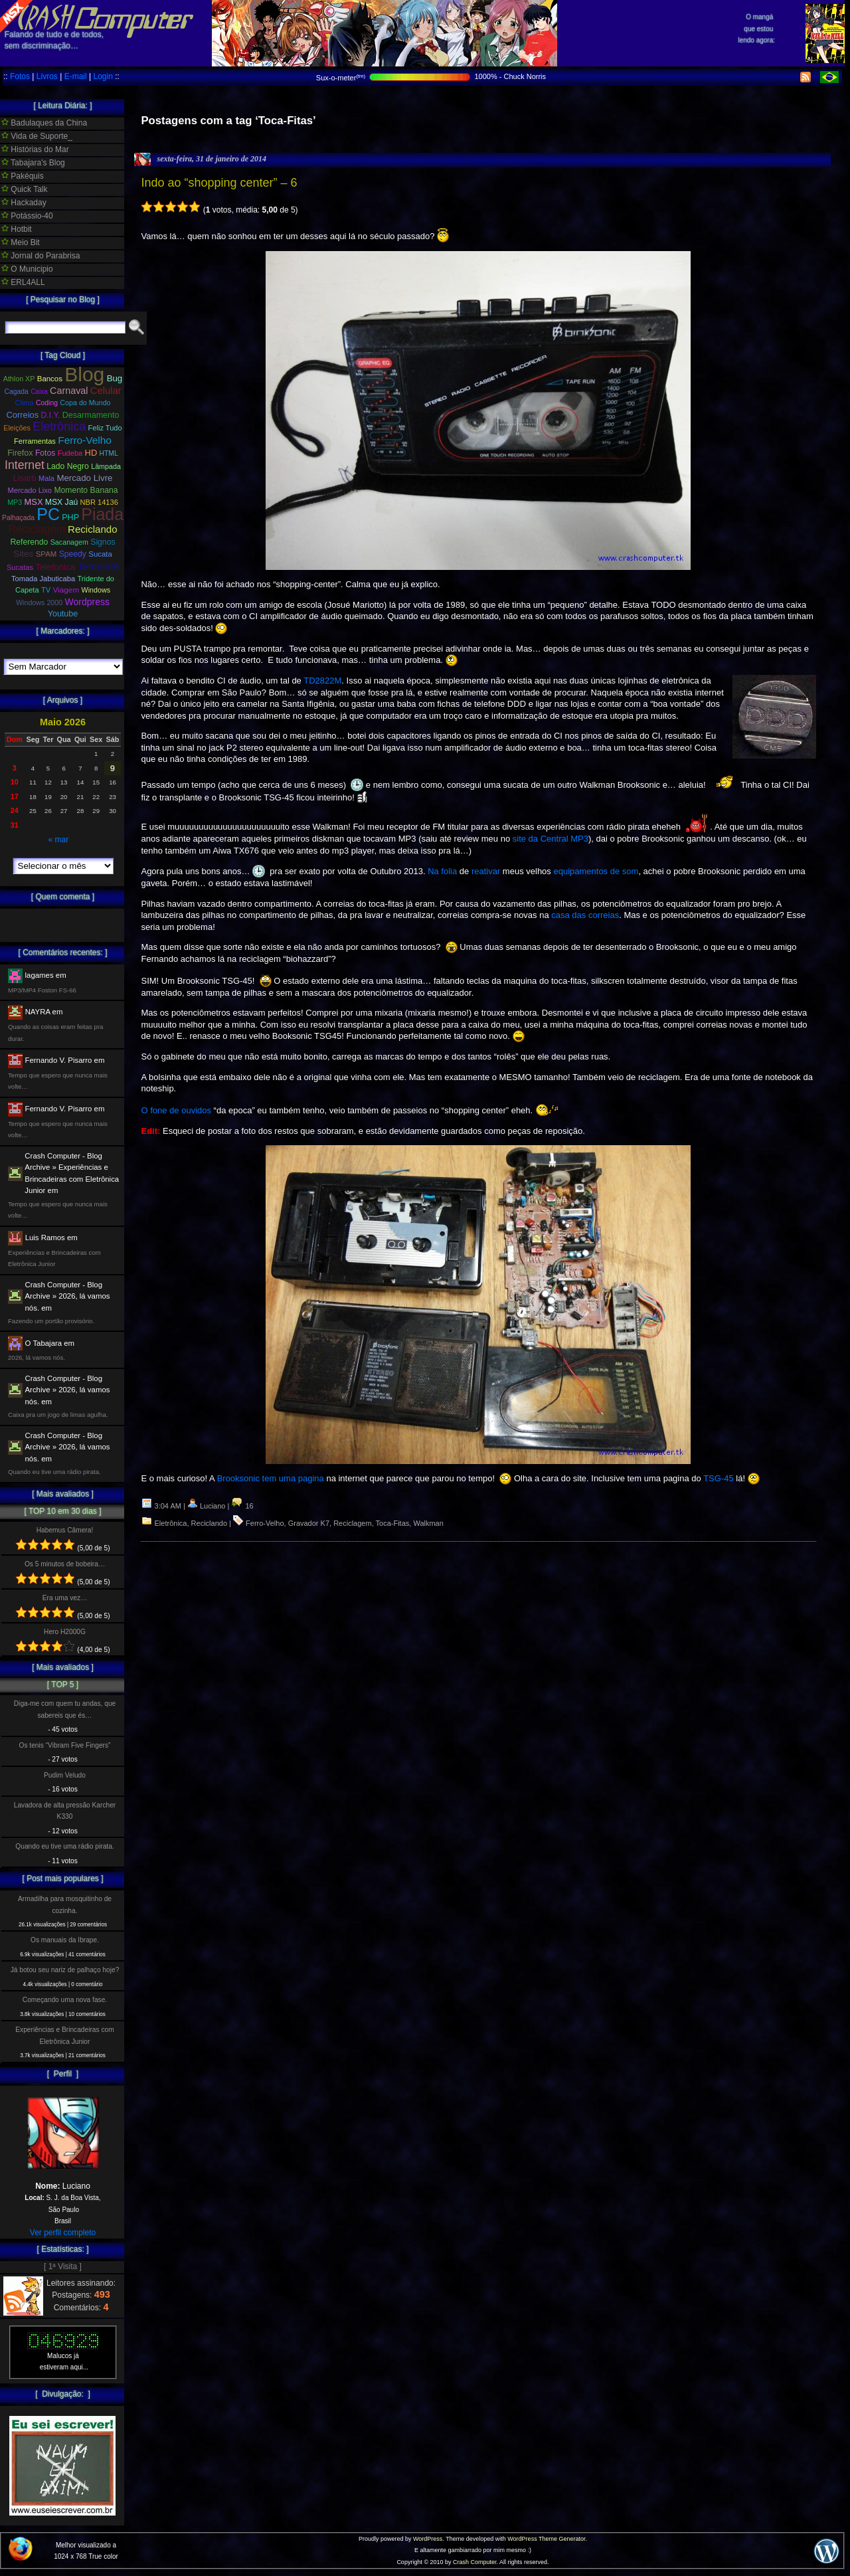 The image size is (850, 2576). What do you see at coordinates (27, 269) in the screenshot?
I see `O Municipio` at bounding box center [27, 269].